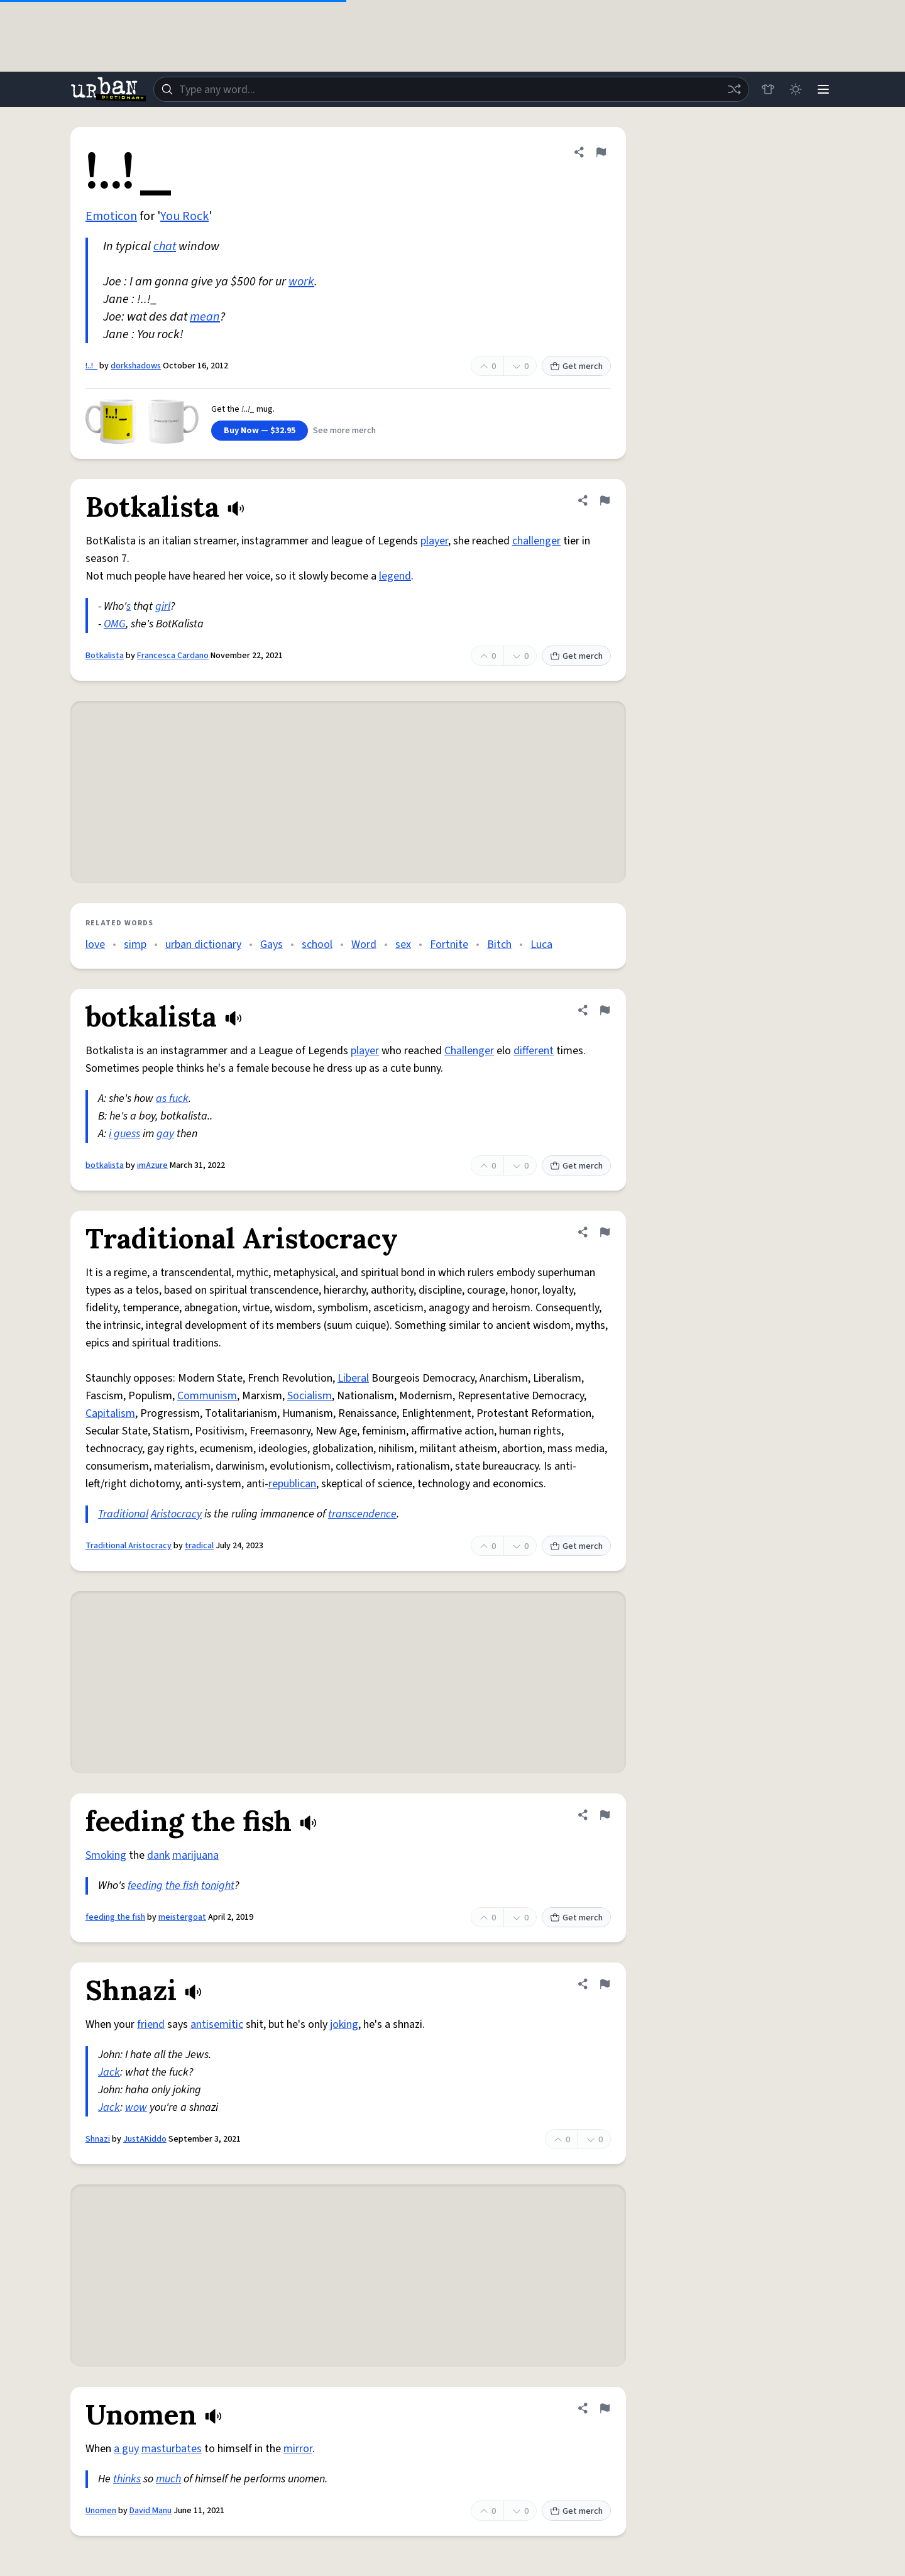 Image resolution: width=905 pixels, height=2576 pixels. Describe the element at coordinates (145, 1885) in the screenshot. I see `feeding` at that location.